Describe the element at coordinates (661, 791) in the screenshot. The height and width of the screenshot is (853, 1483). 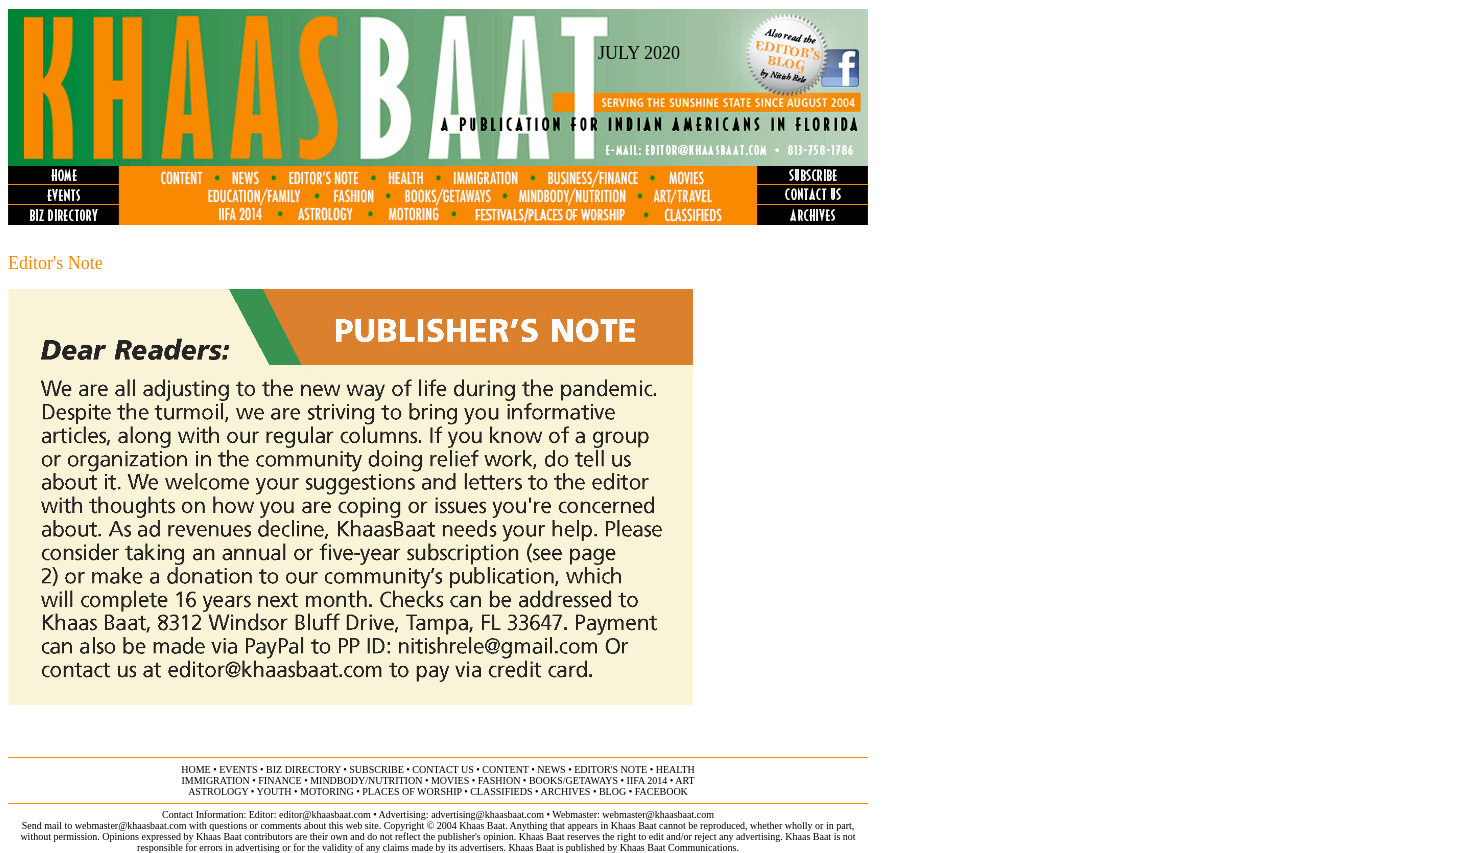
I see `FACEBOOK` at that location.